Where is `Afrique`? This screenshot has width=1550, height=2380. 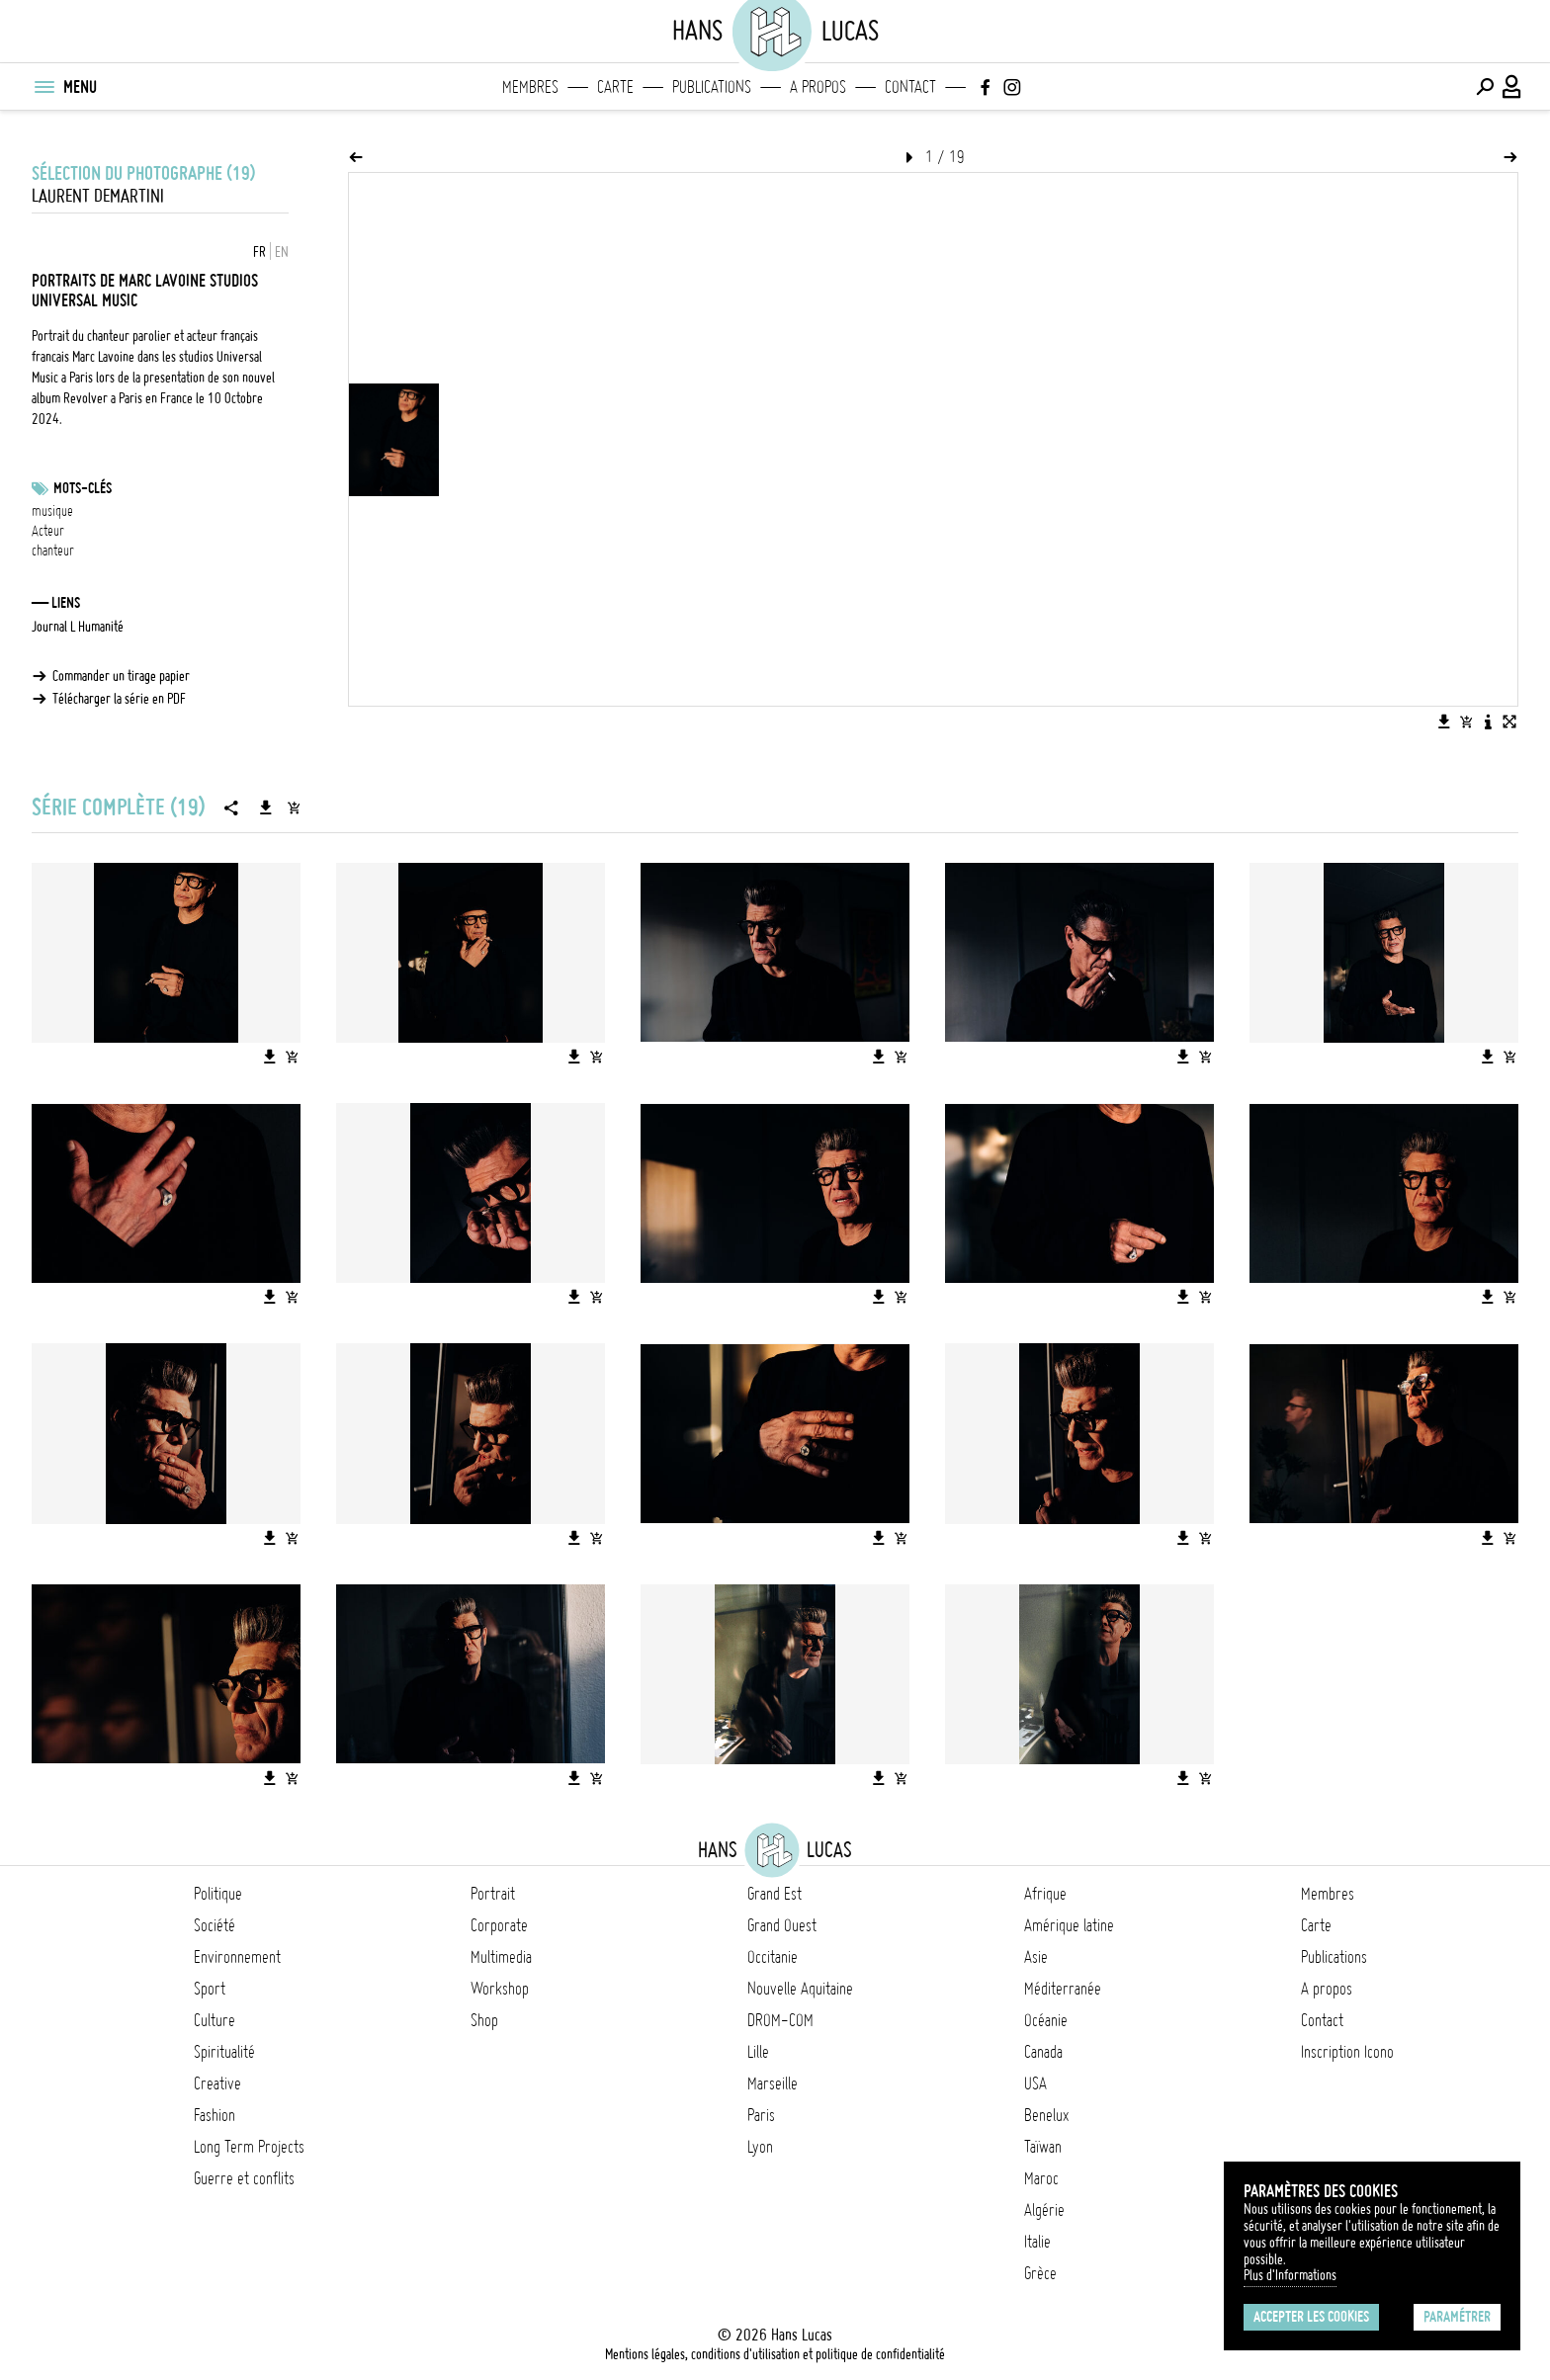 Afrique is located at coordinates (1045, 1894).